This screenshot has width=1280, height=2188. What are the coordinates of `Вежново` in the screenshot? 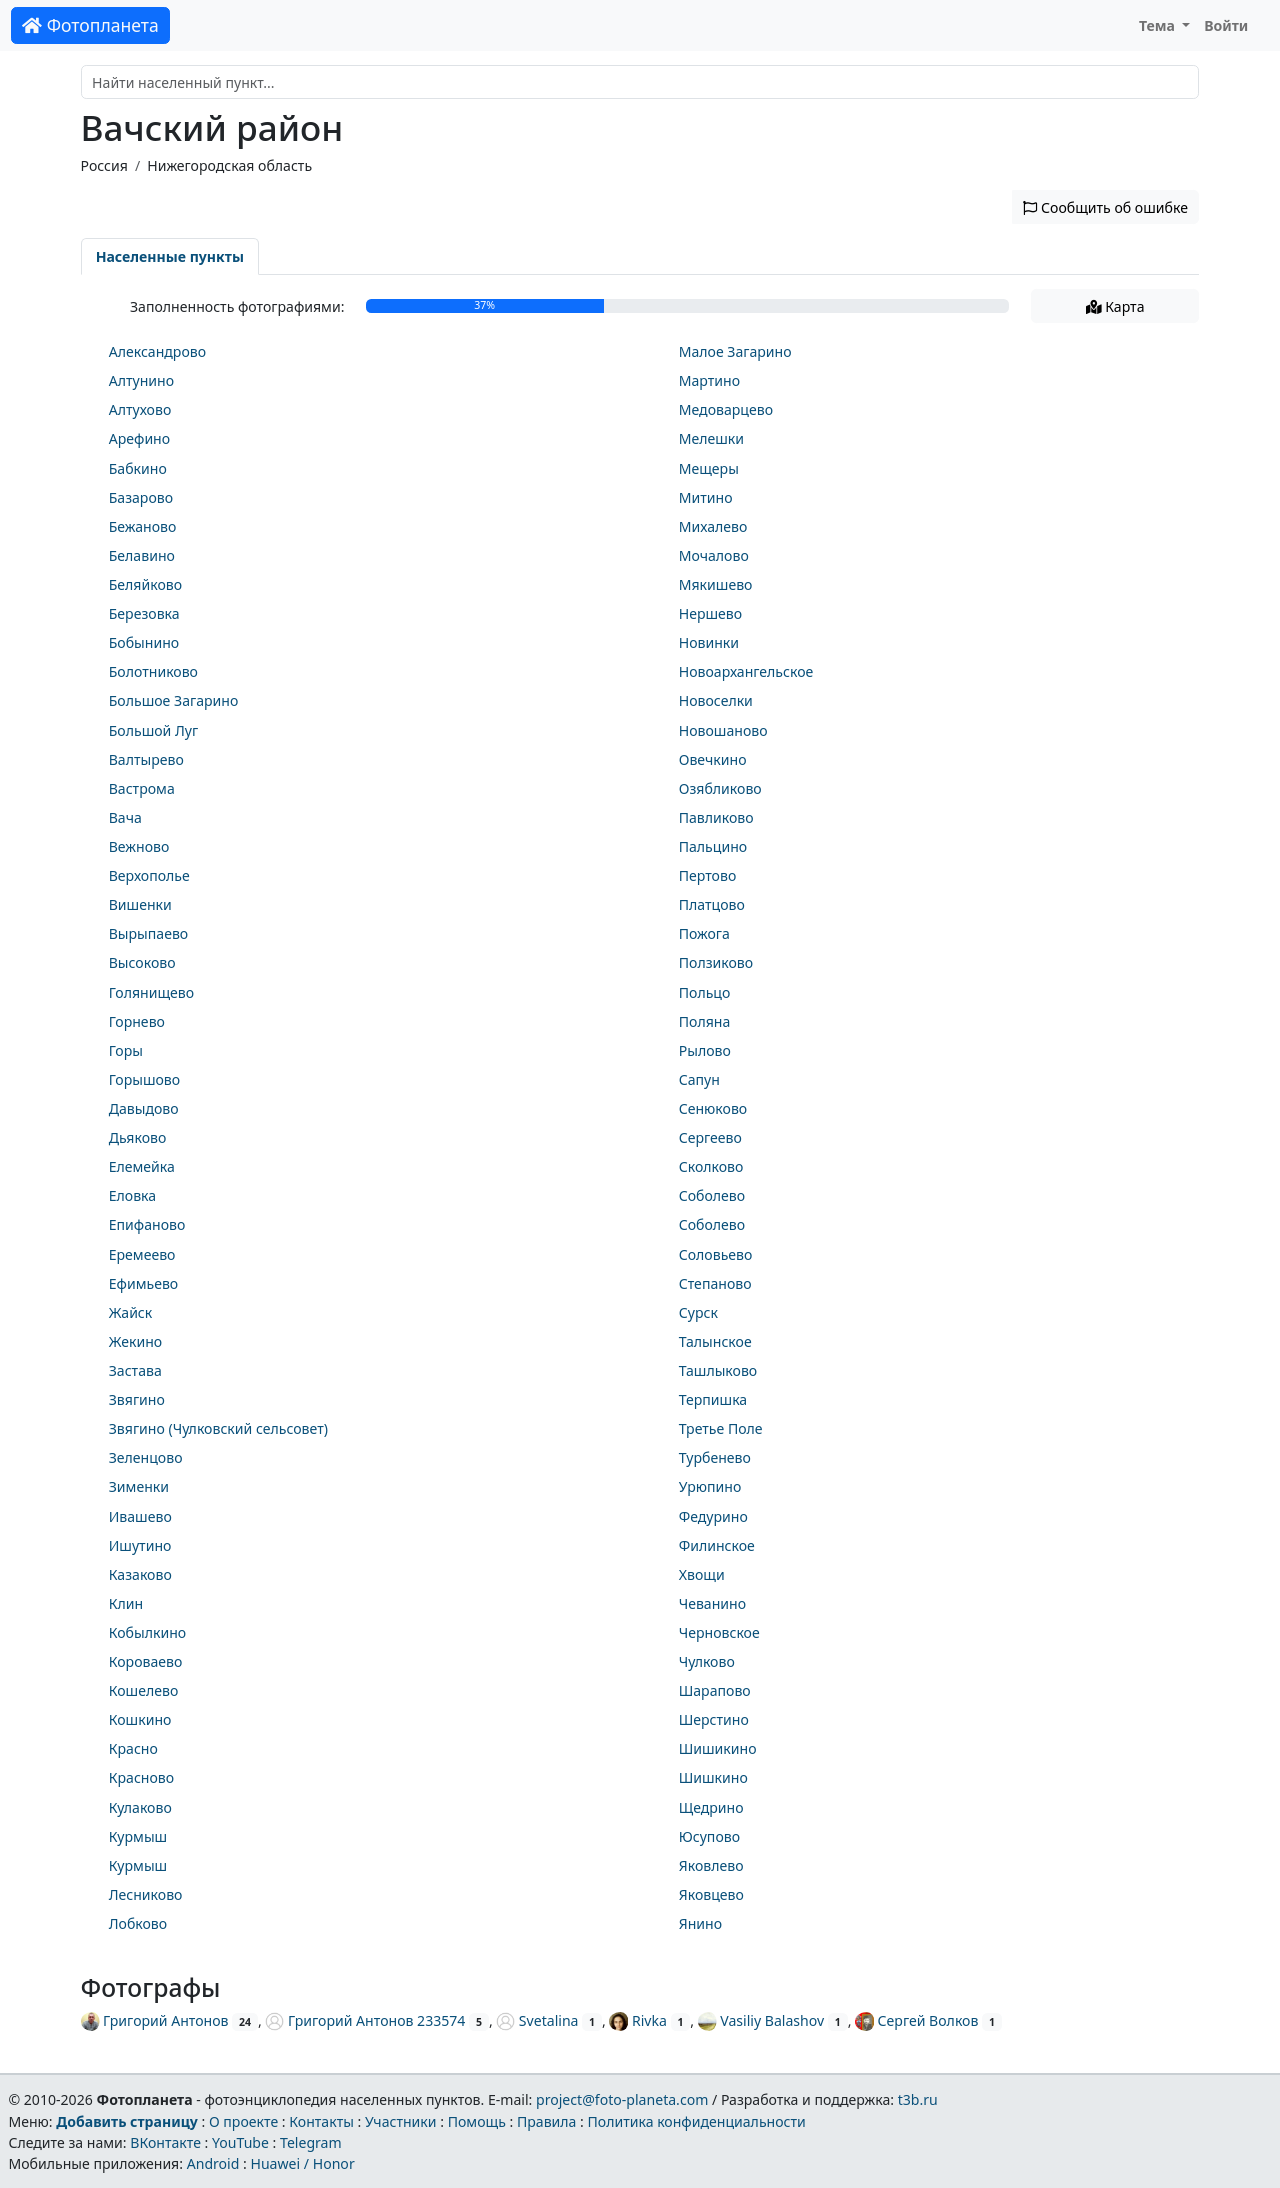 It's located at (139, 846).